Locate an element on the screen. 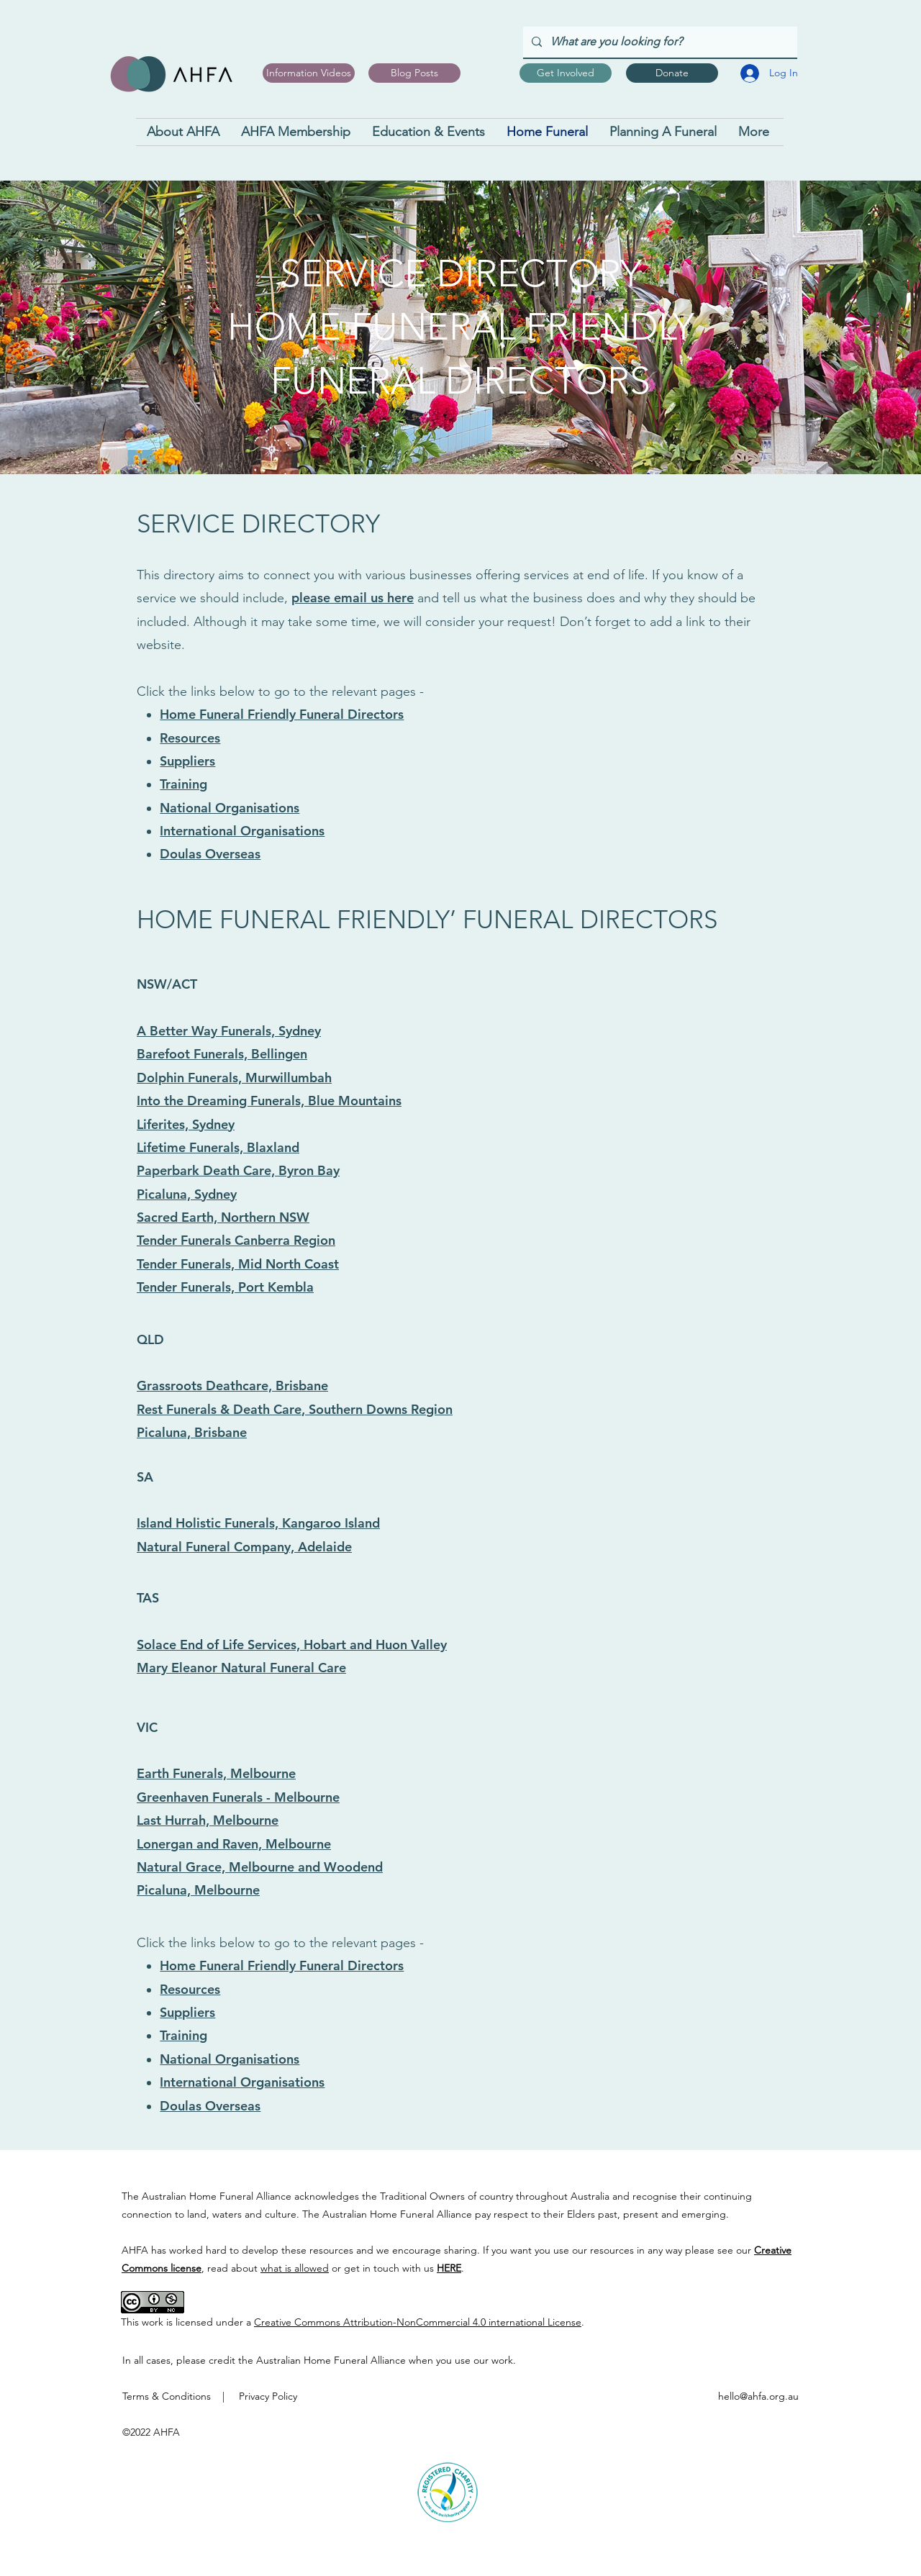 The height and width of the screenshot is (2576, 921). [Blog Posts] is located at coordinates (414, 73).